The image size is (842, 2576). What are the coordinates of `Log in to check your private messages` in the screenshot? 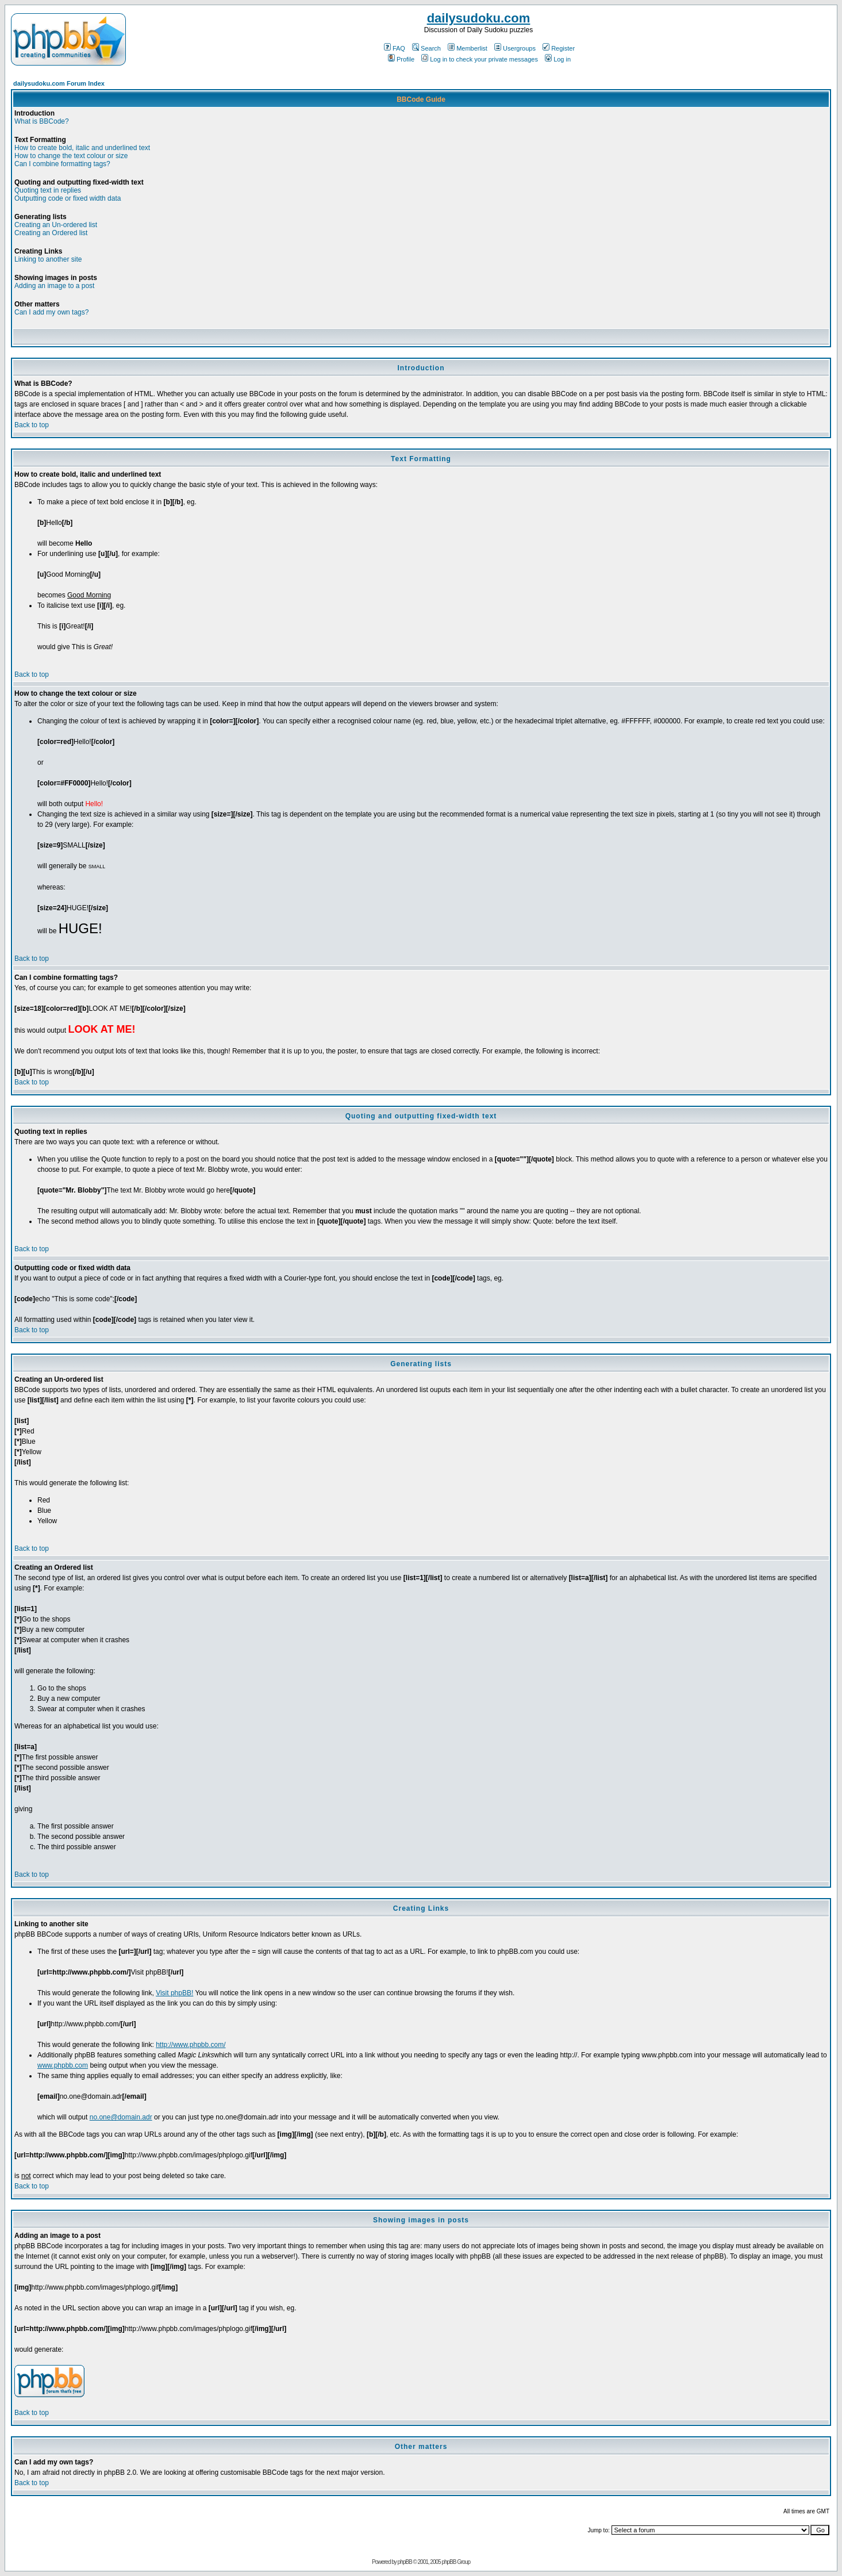 It's located at (479, 59).